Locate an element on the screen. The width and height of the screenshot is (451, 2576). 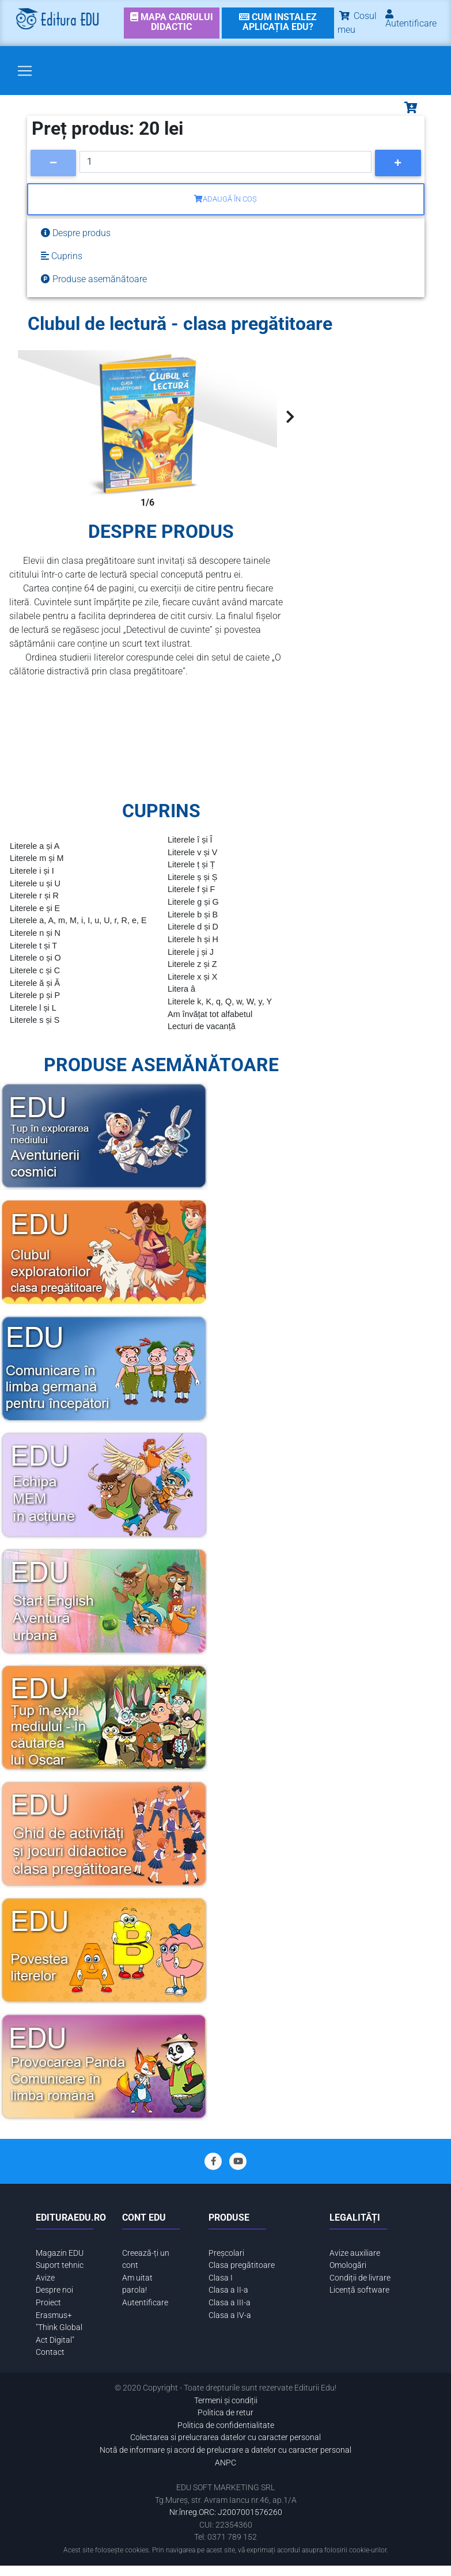
Avize auxiliare is located at coordinates (354, 2253).